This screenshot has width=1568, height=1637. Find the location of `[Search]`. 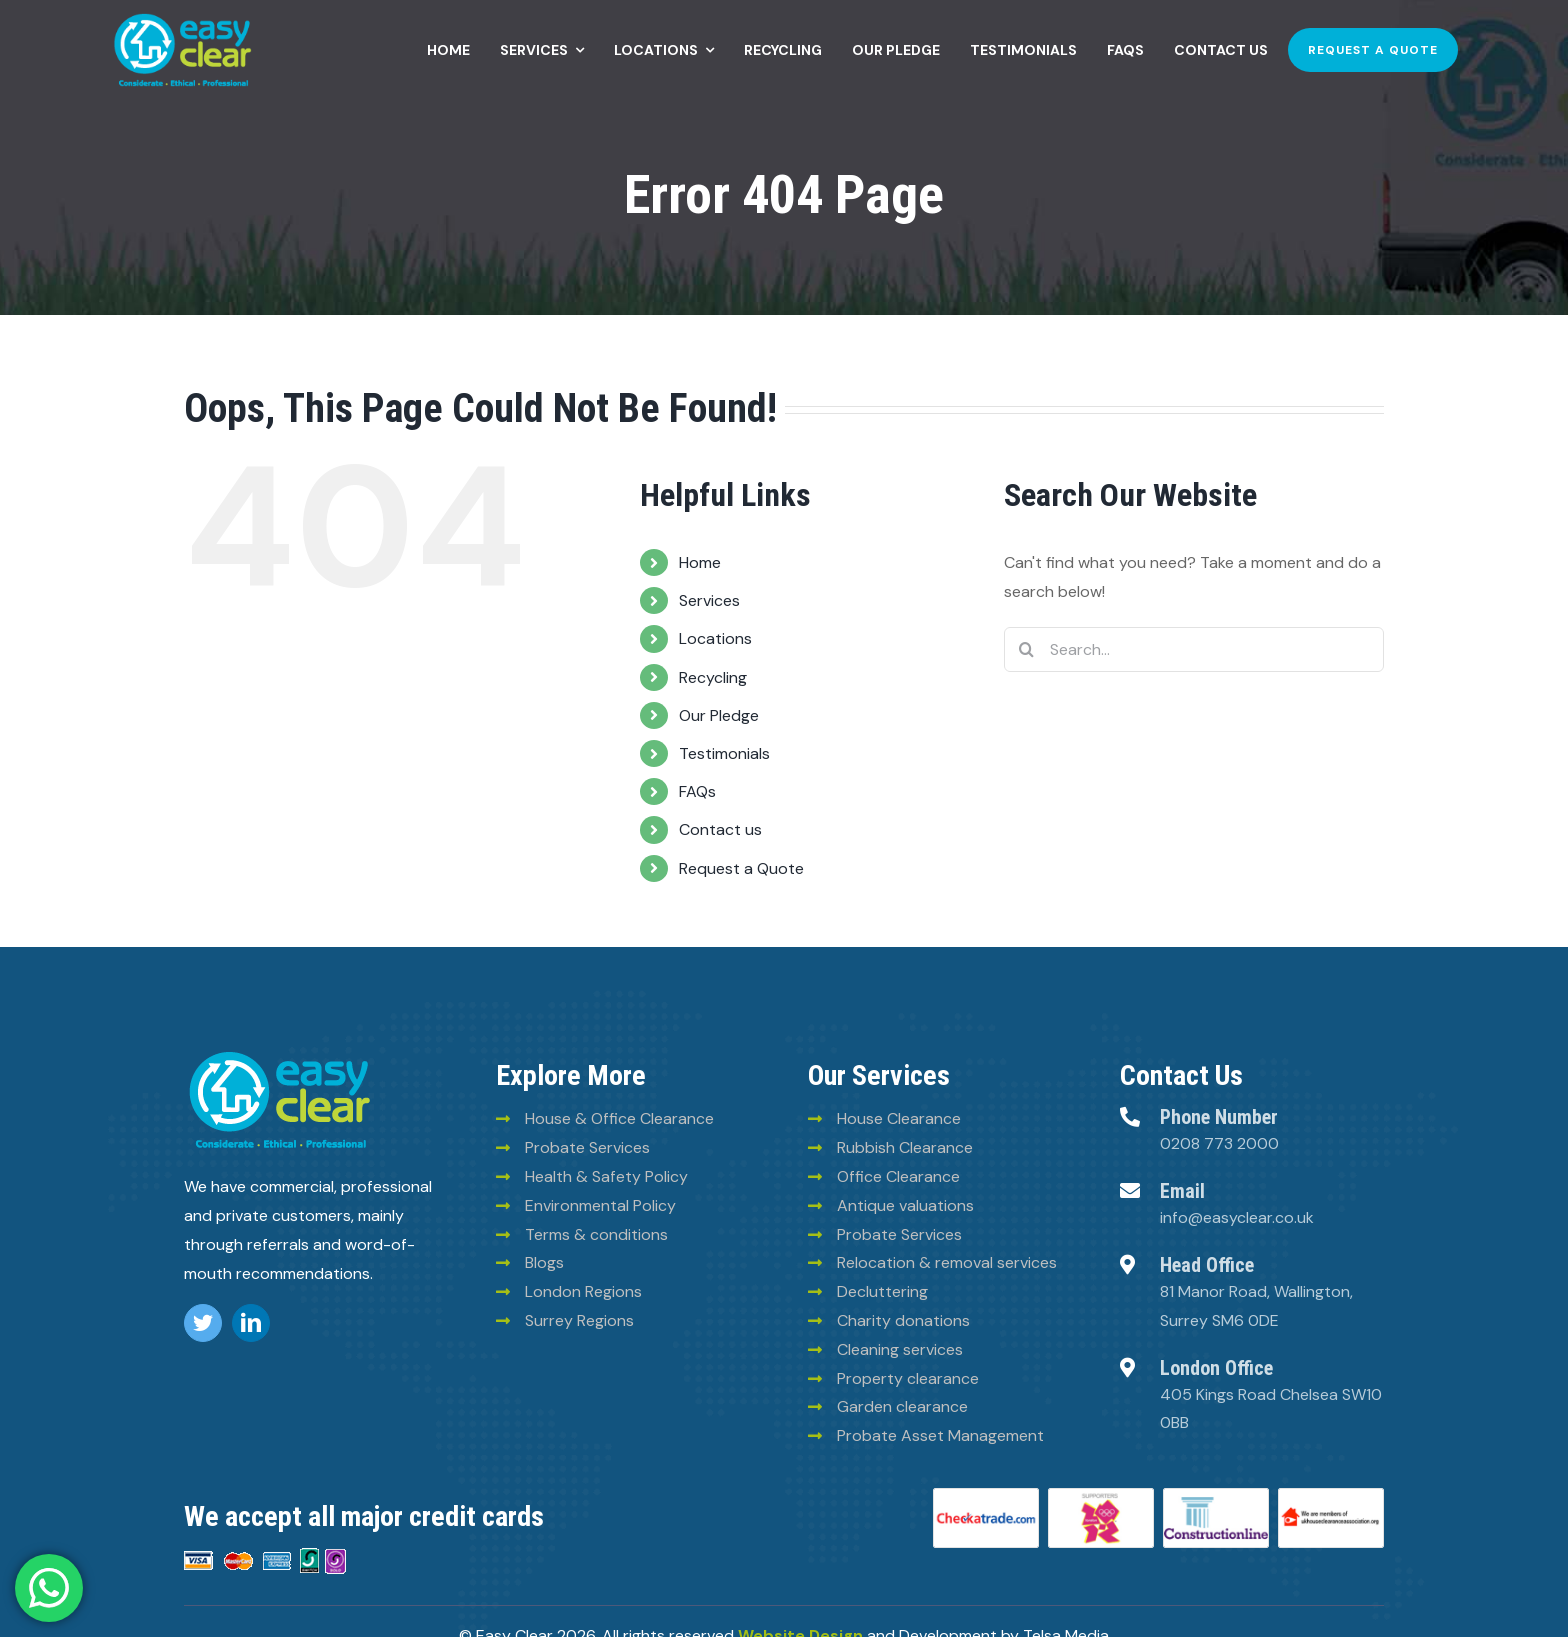

[Search] is located at coordinates (1026, 649).